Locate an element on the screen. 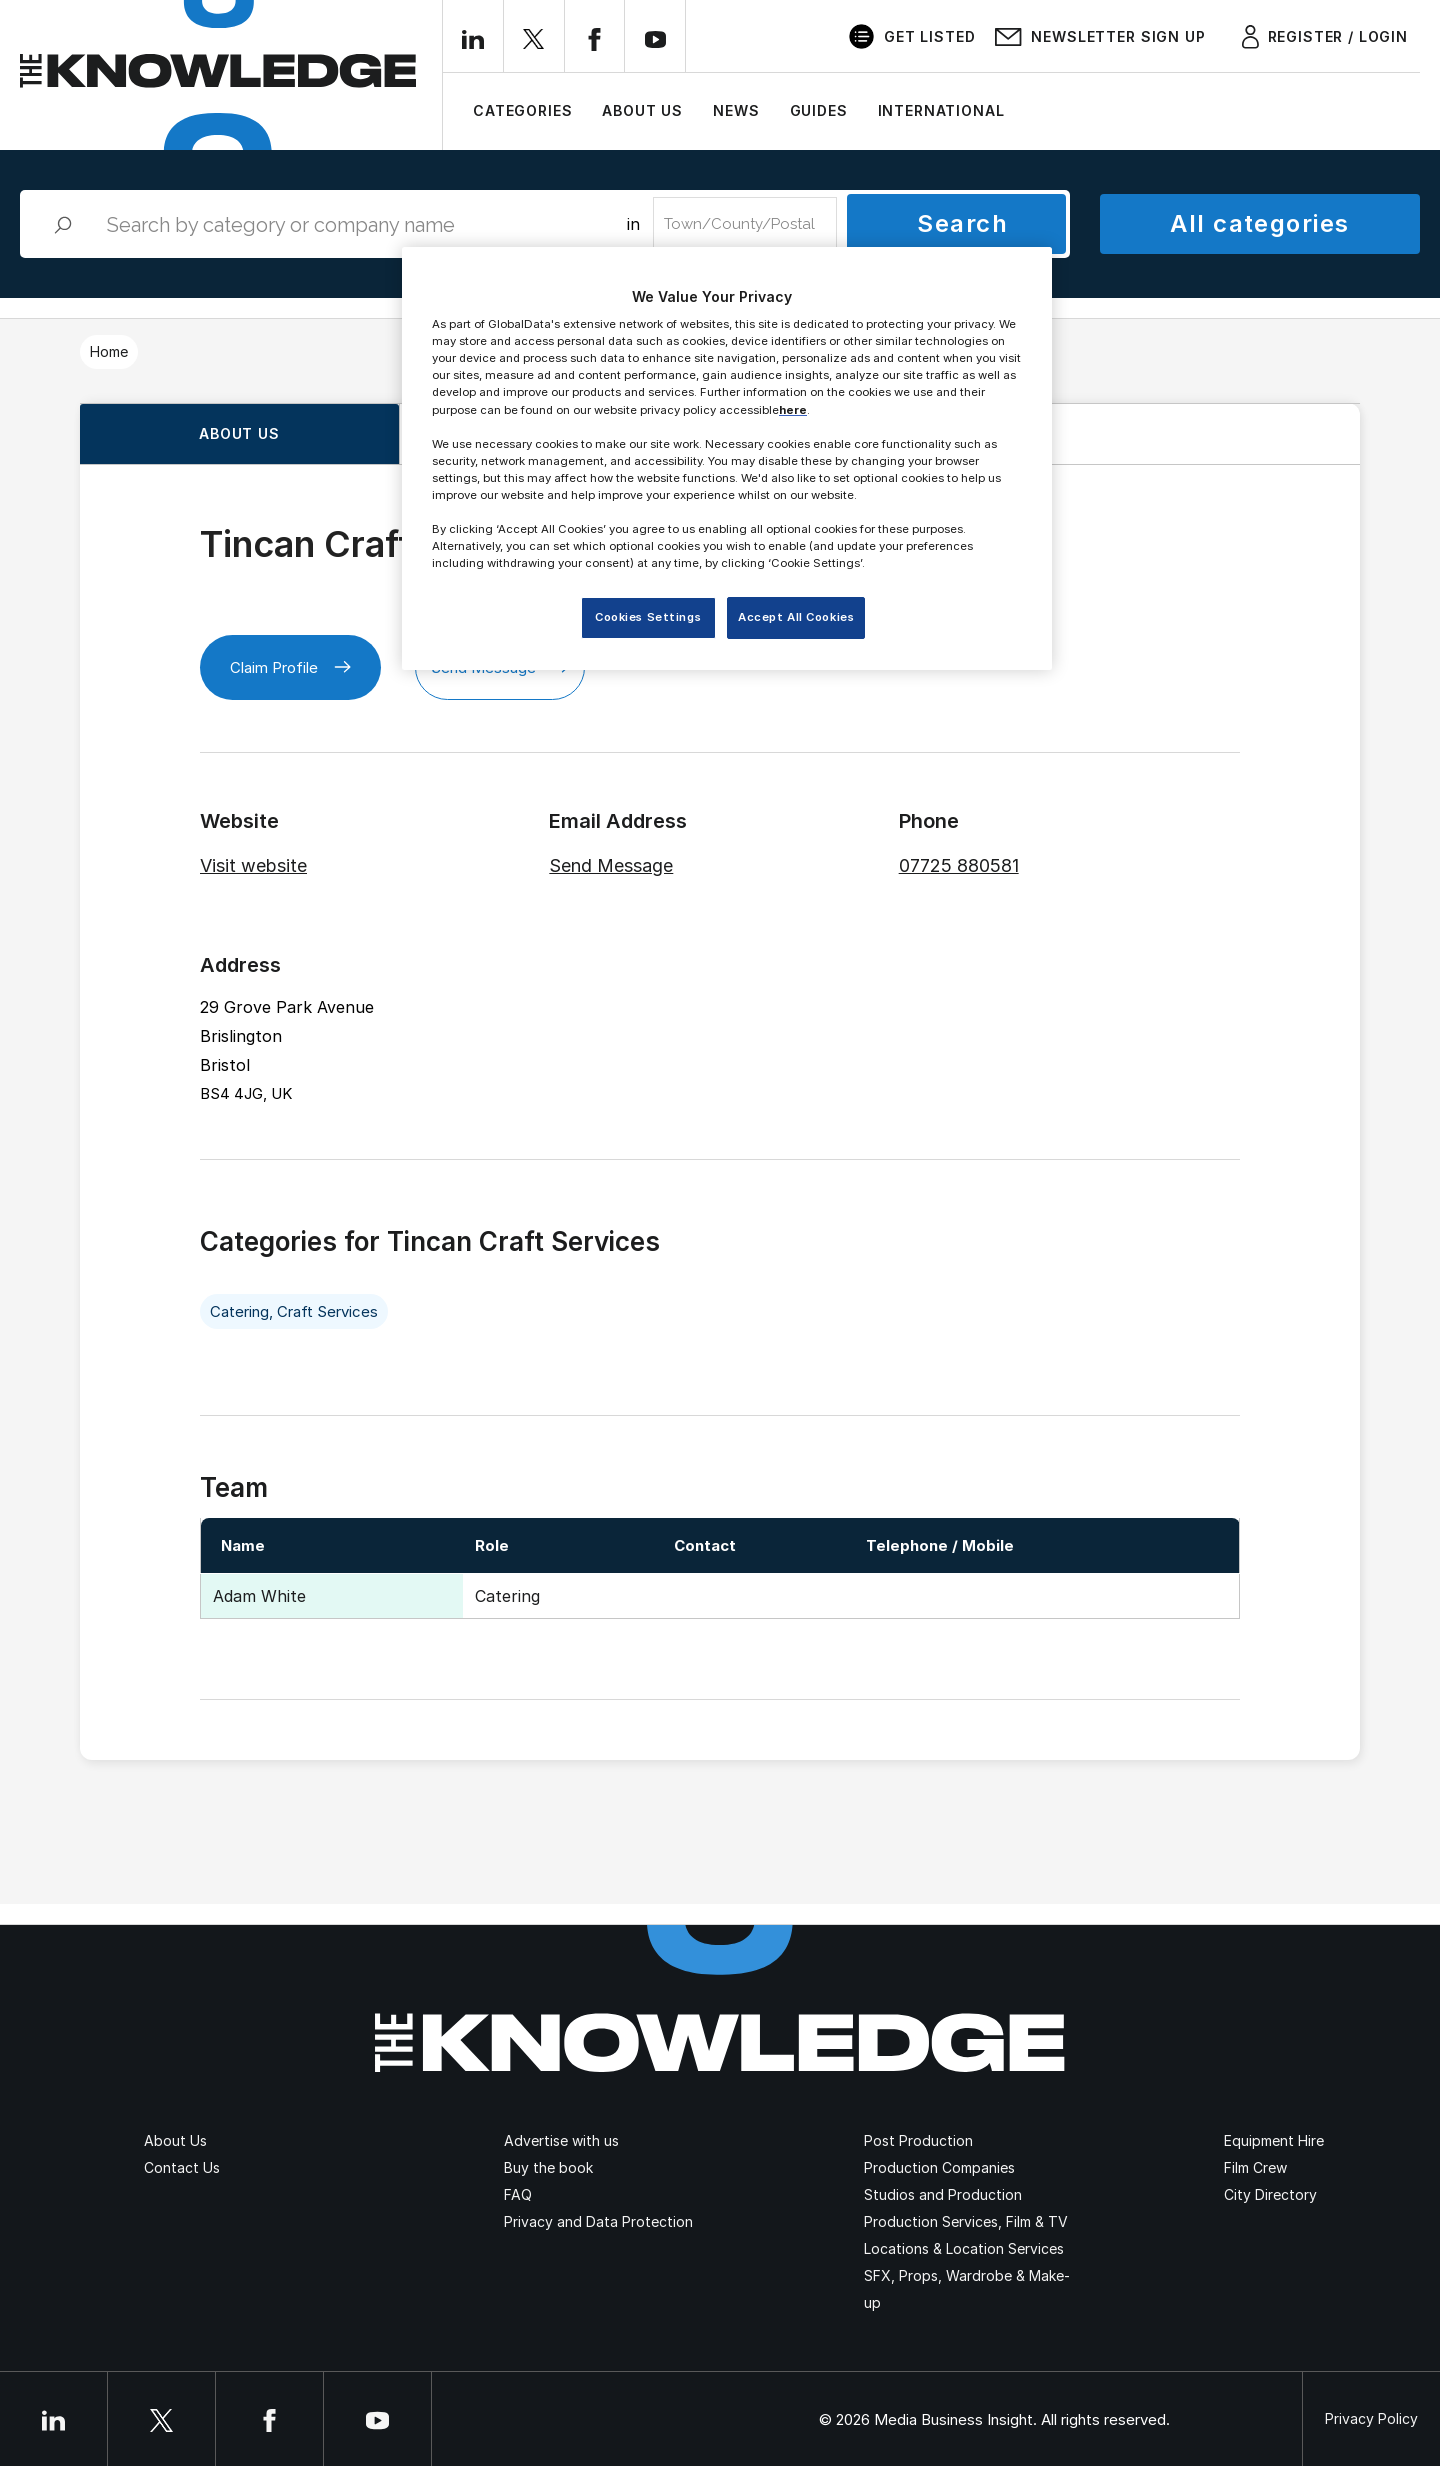 The image size is (1440, 2466). Privacy and Data Protection is located at coordinates (598, 2221).